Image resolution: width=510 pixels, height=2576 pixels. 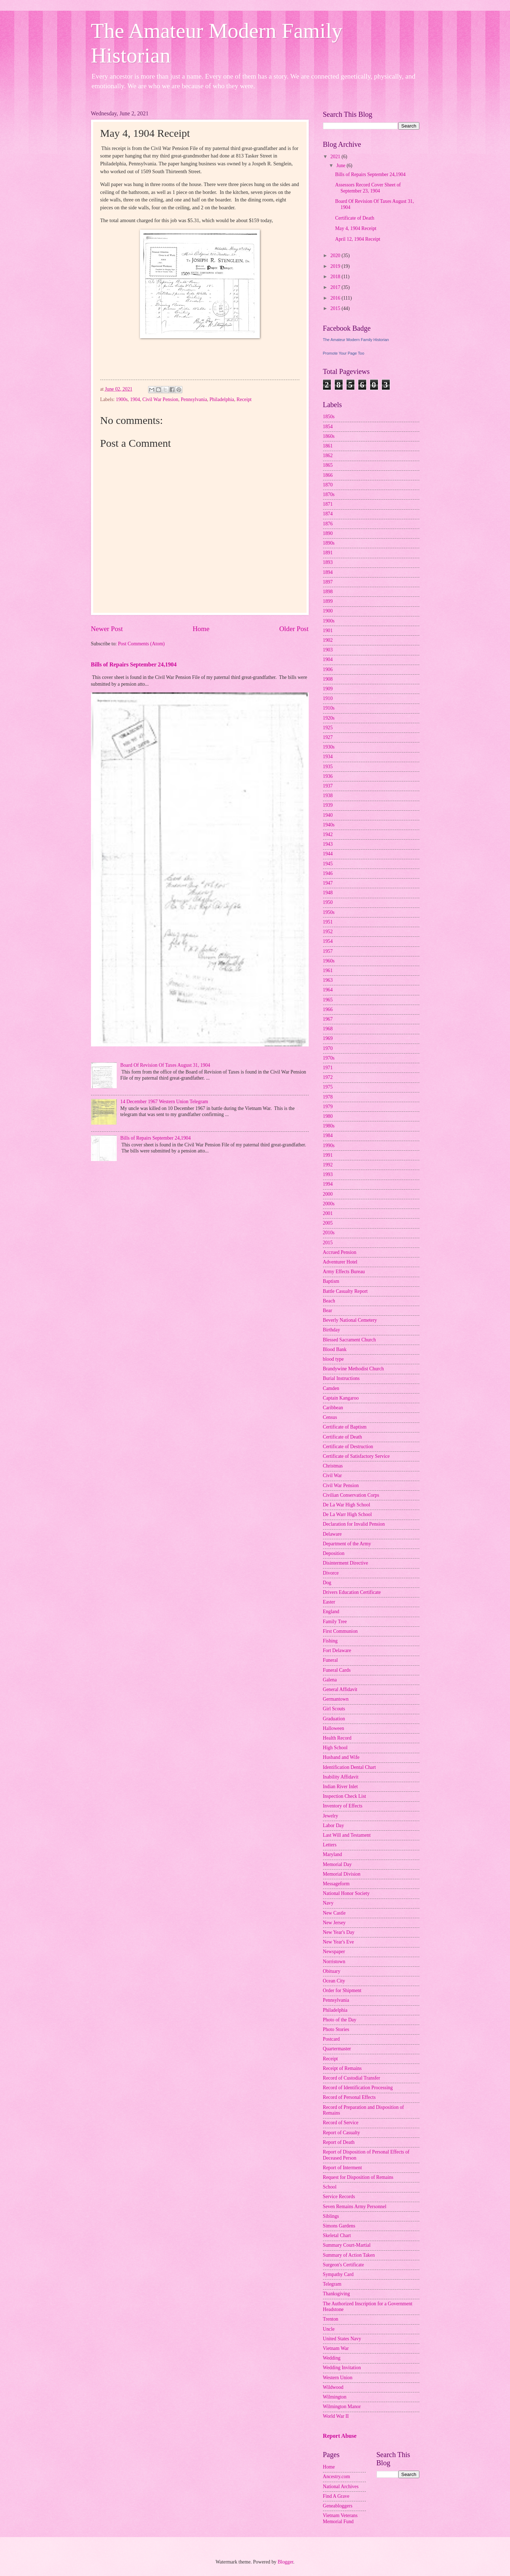 I want to click on 1964, so click(x=328, y=989).